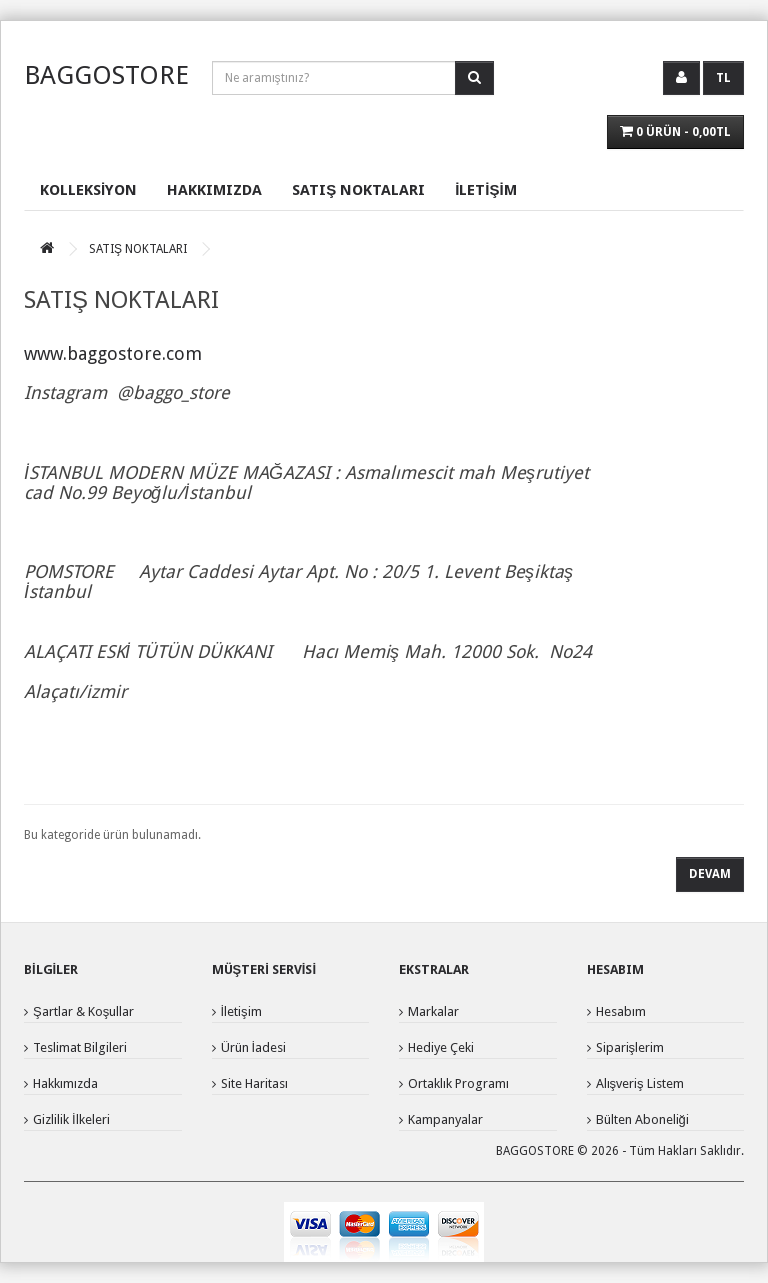 This screenshot has width=768, height=1283. What do you see at coordinates (254, 1047) in the screenshot?
I see `Ürün İadesi` at bounding box center [254, 1047].